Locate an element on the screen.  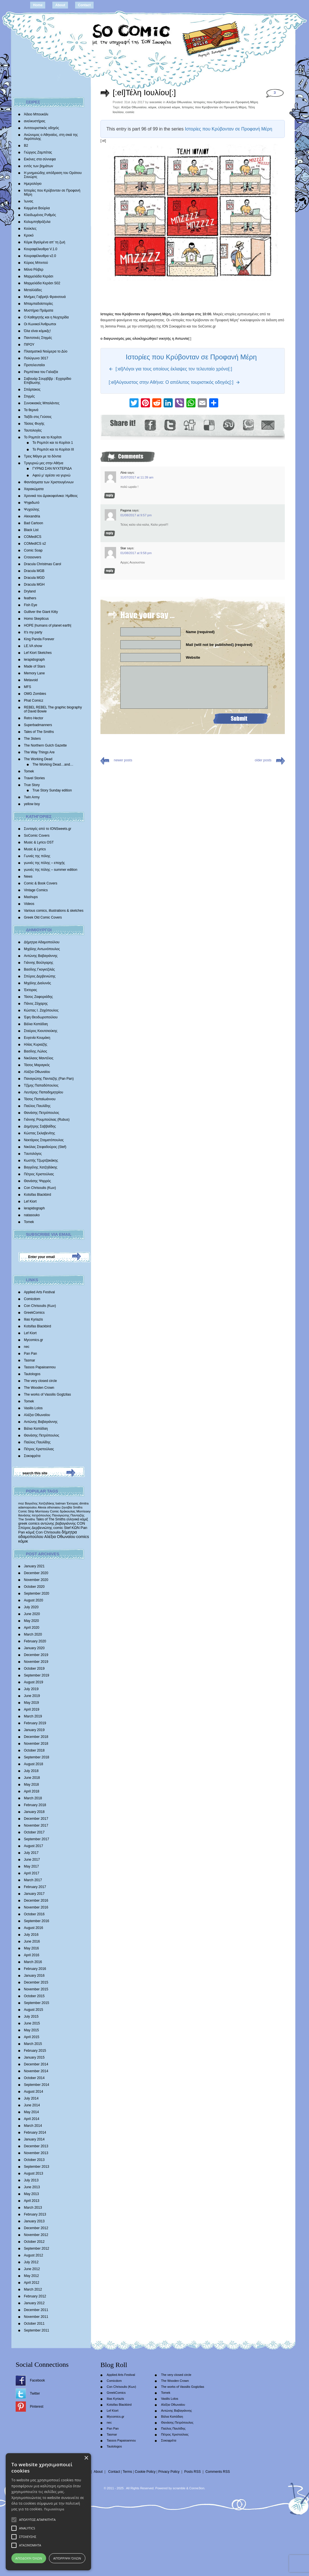
× [button] is located at coordinates (86, 2458).